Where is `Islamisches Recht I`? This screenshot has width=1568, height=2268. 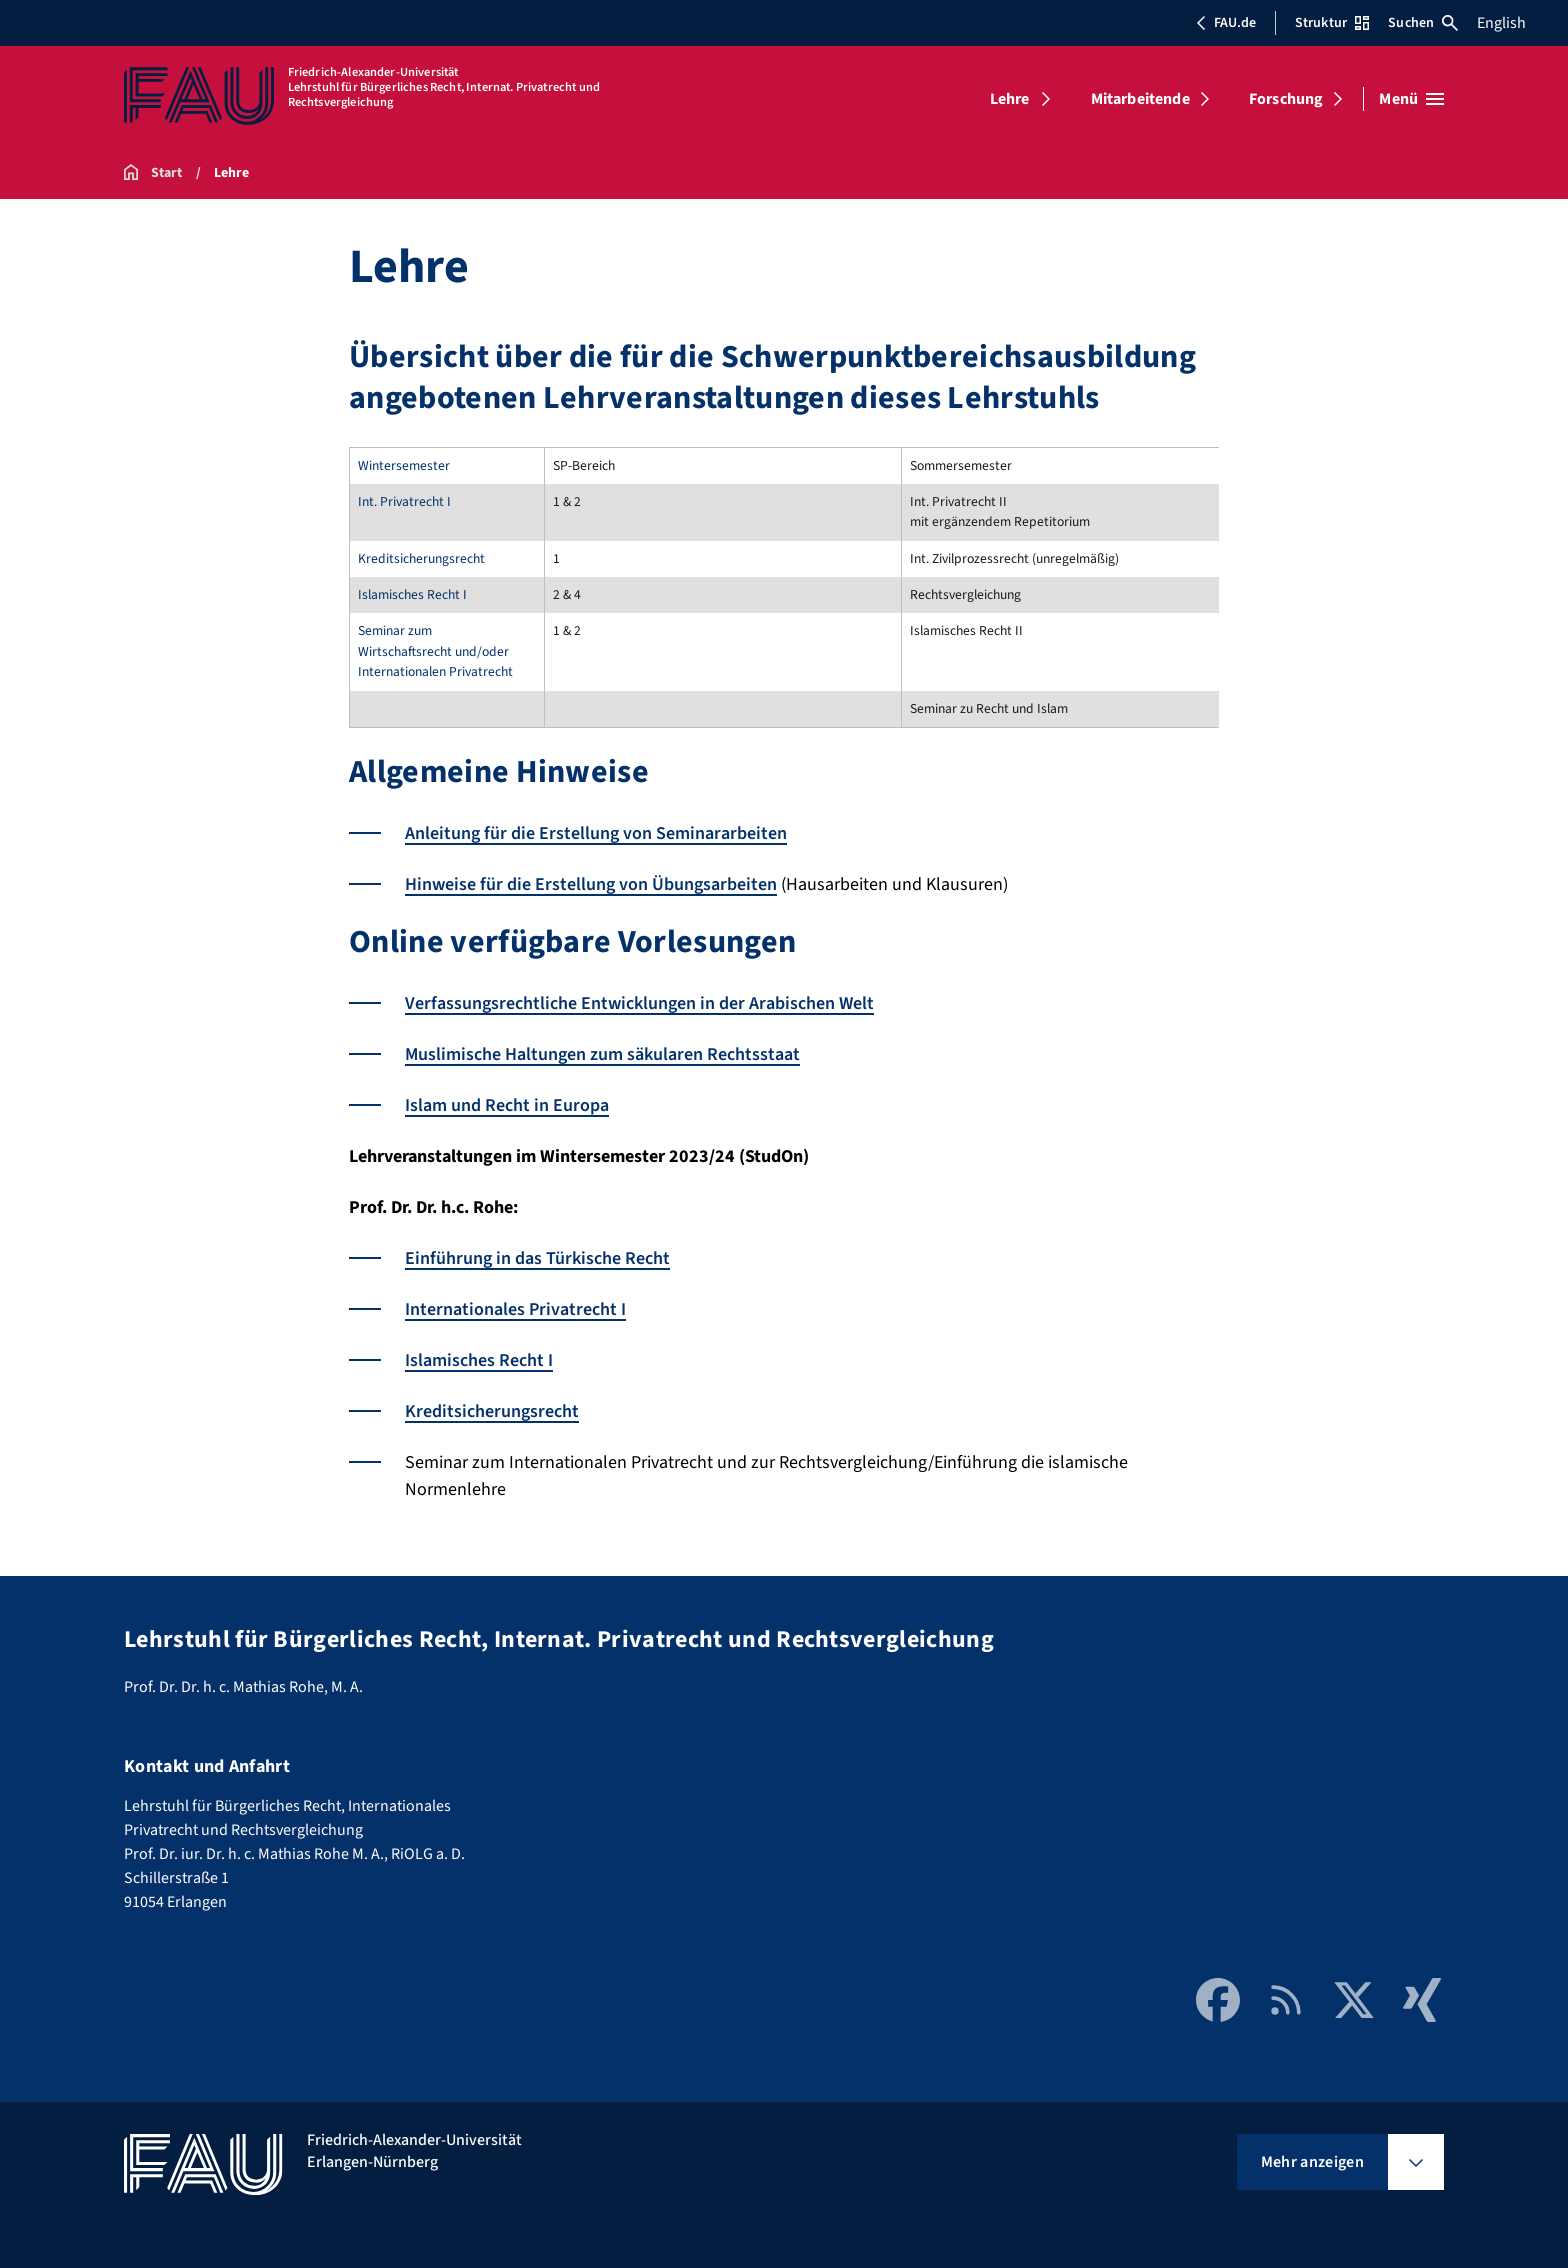
Islamisches Recht I is located at coordinates (479, 1360).